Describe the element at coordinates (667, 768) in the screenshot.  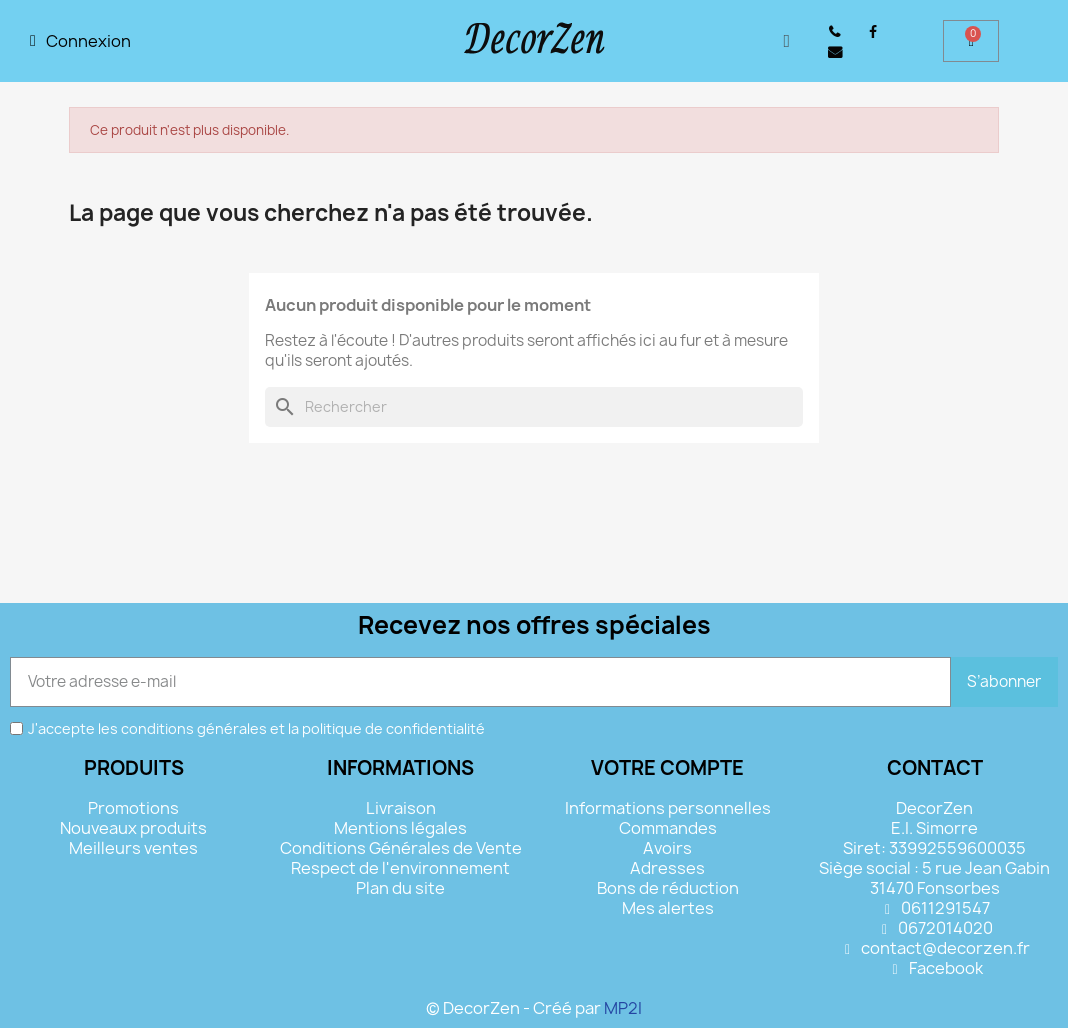
I see `Votre compte` at that location.